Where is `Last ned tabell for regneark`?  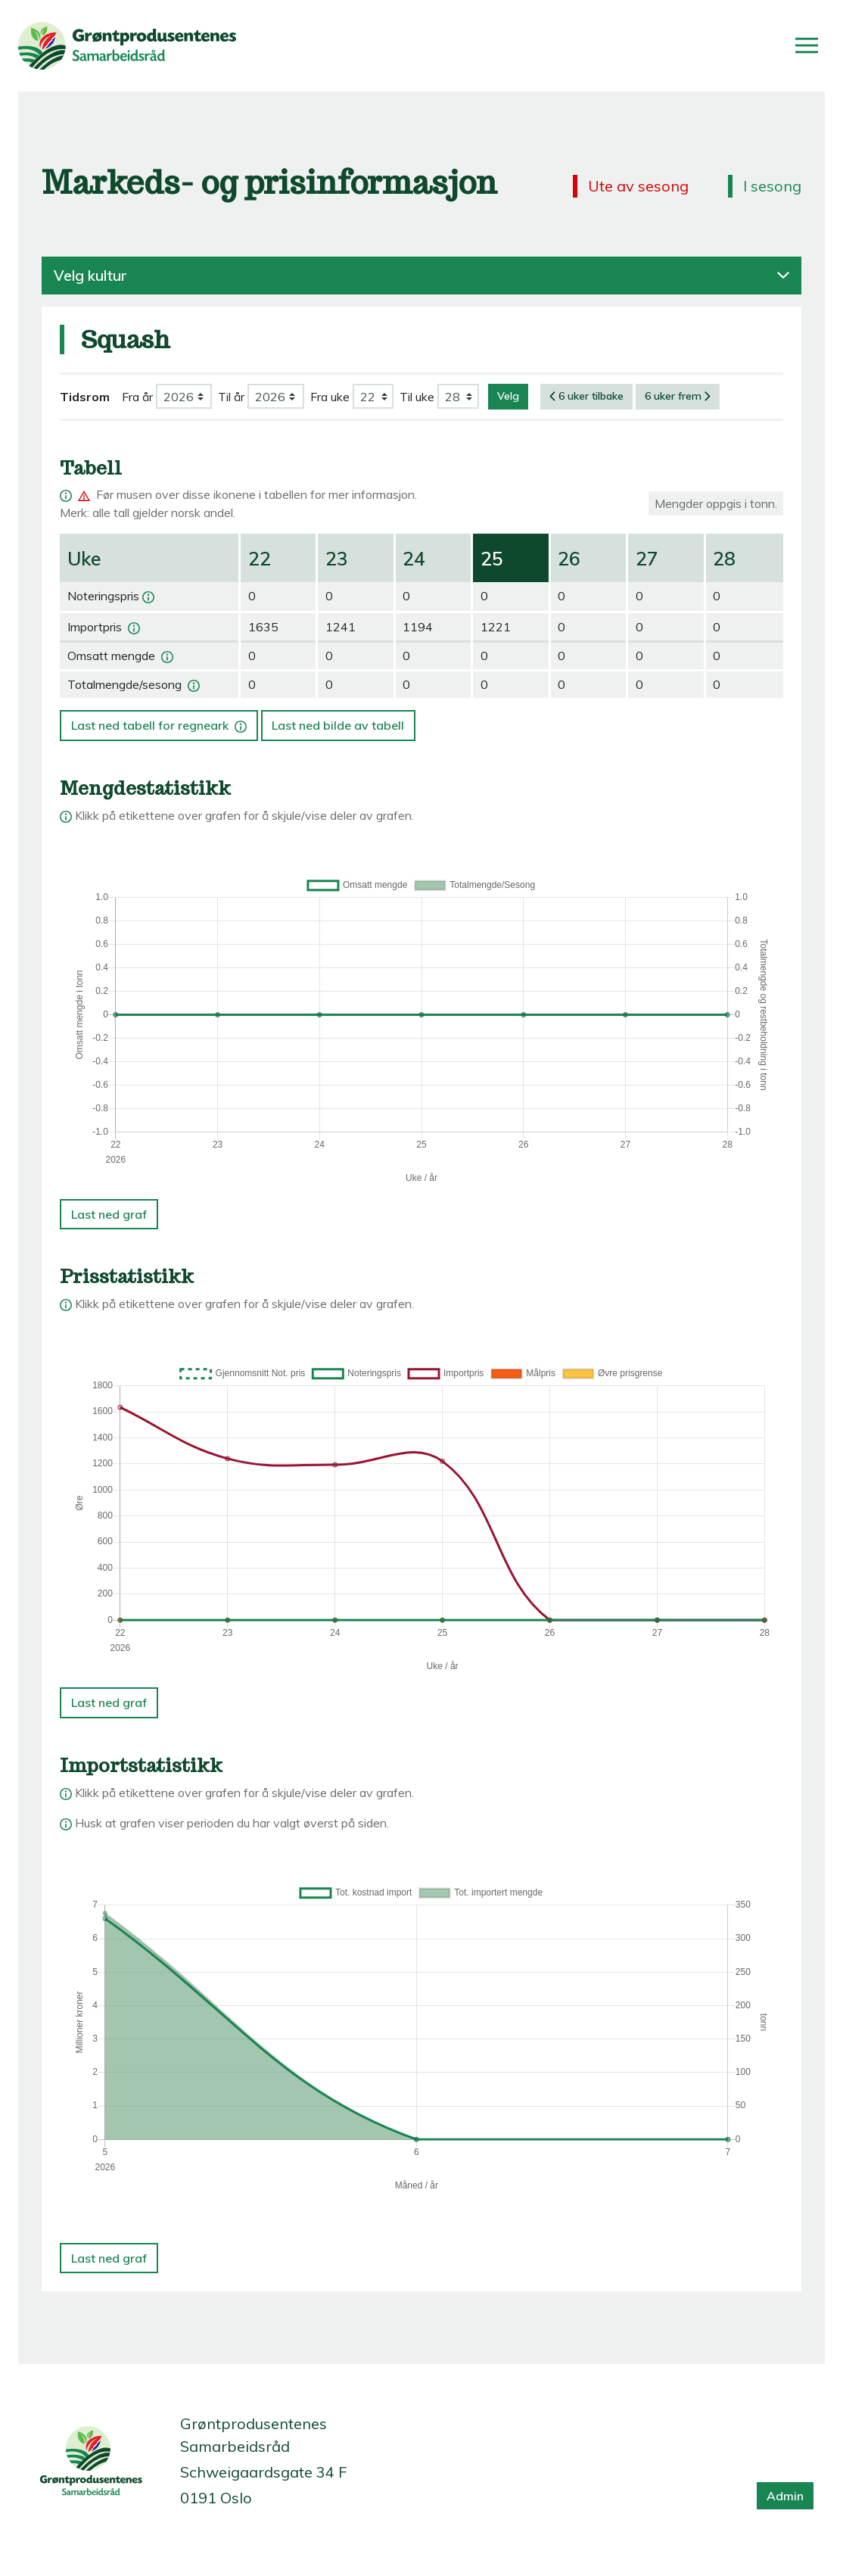
Last ned tabell for regneark is located at coordinates (160, 721).